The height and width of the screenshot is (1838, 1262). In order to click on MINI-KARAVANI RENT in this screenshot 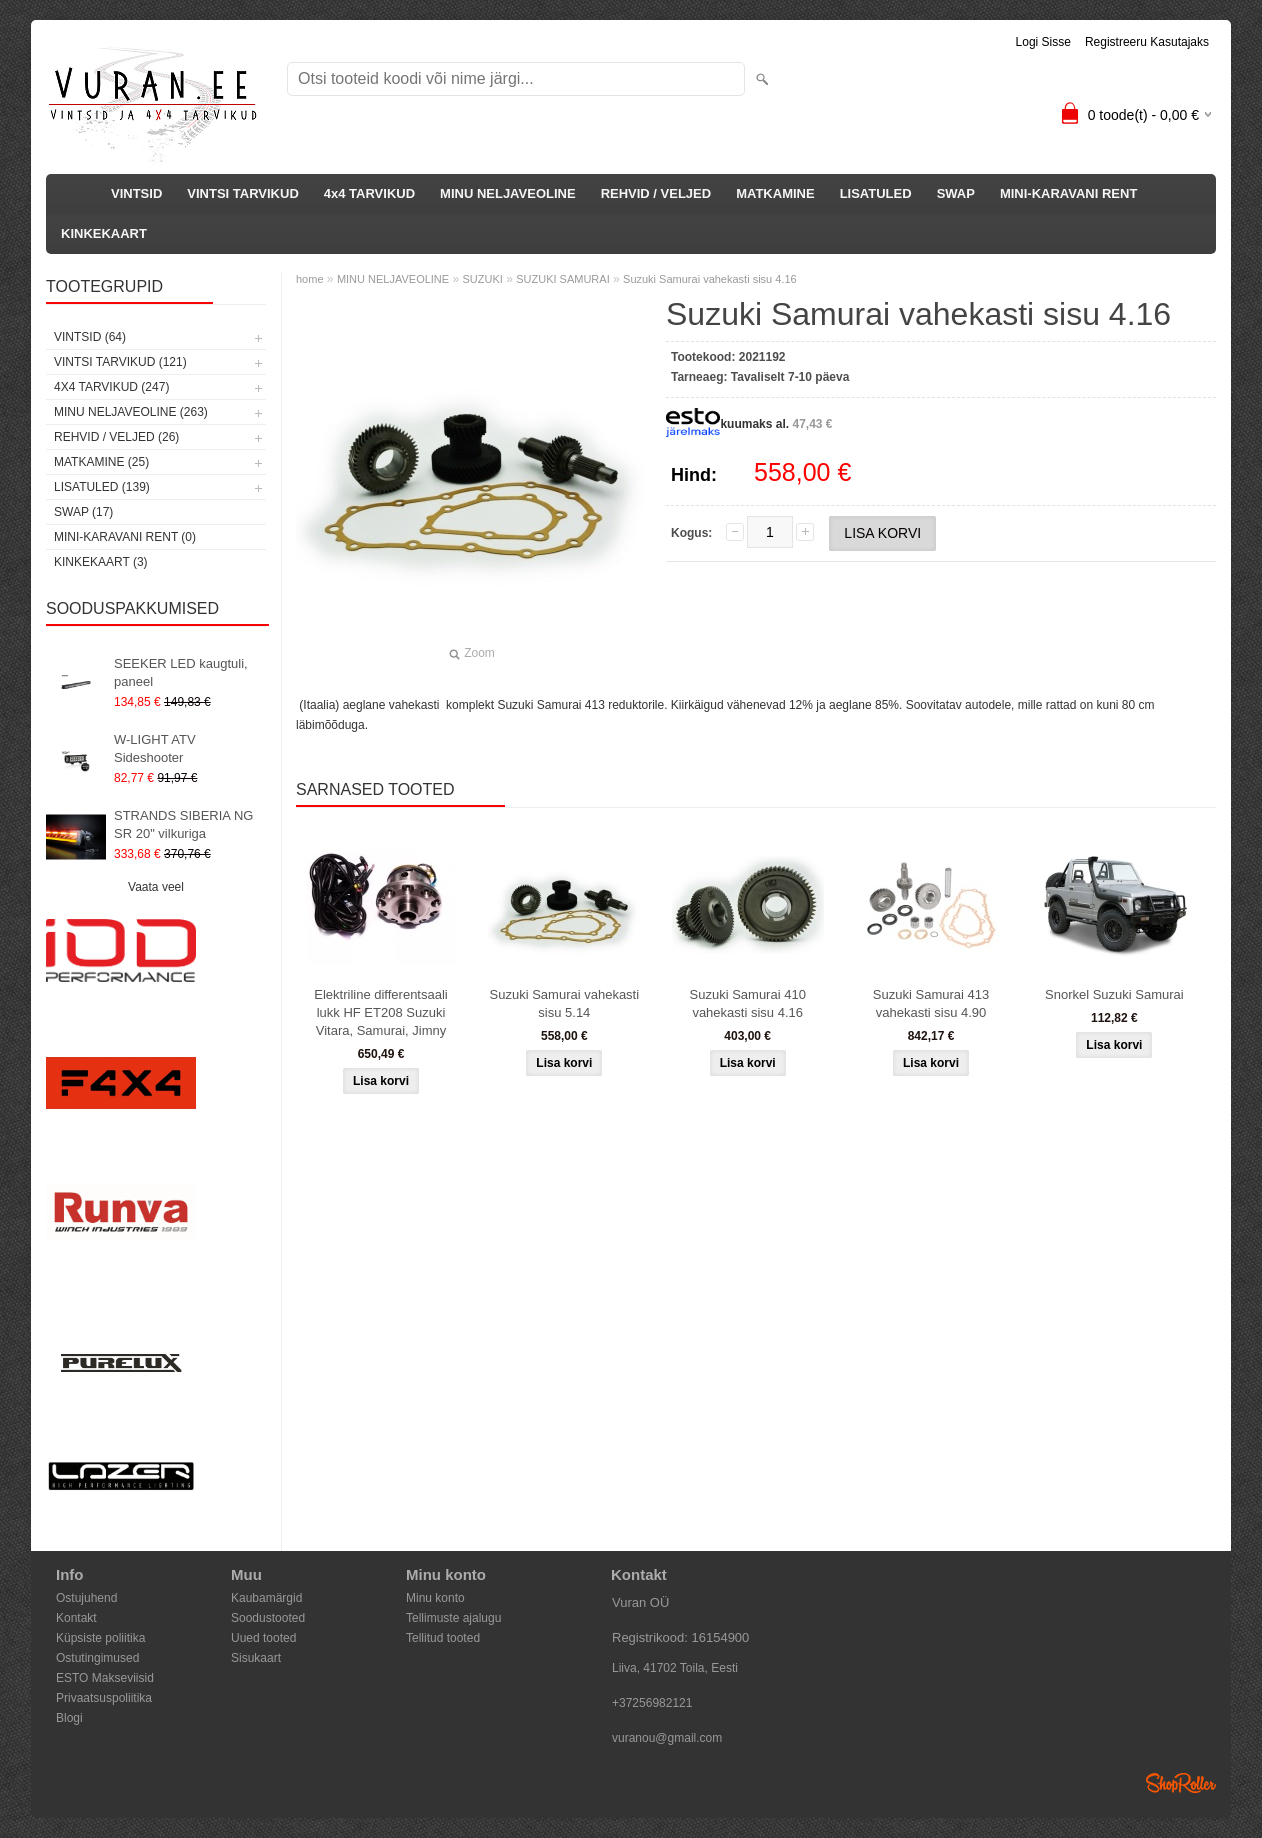, I will do `click(1068, 193)`.